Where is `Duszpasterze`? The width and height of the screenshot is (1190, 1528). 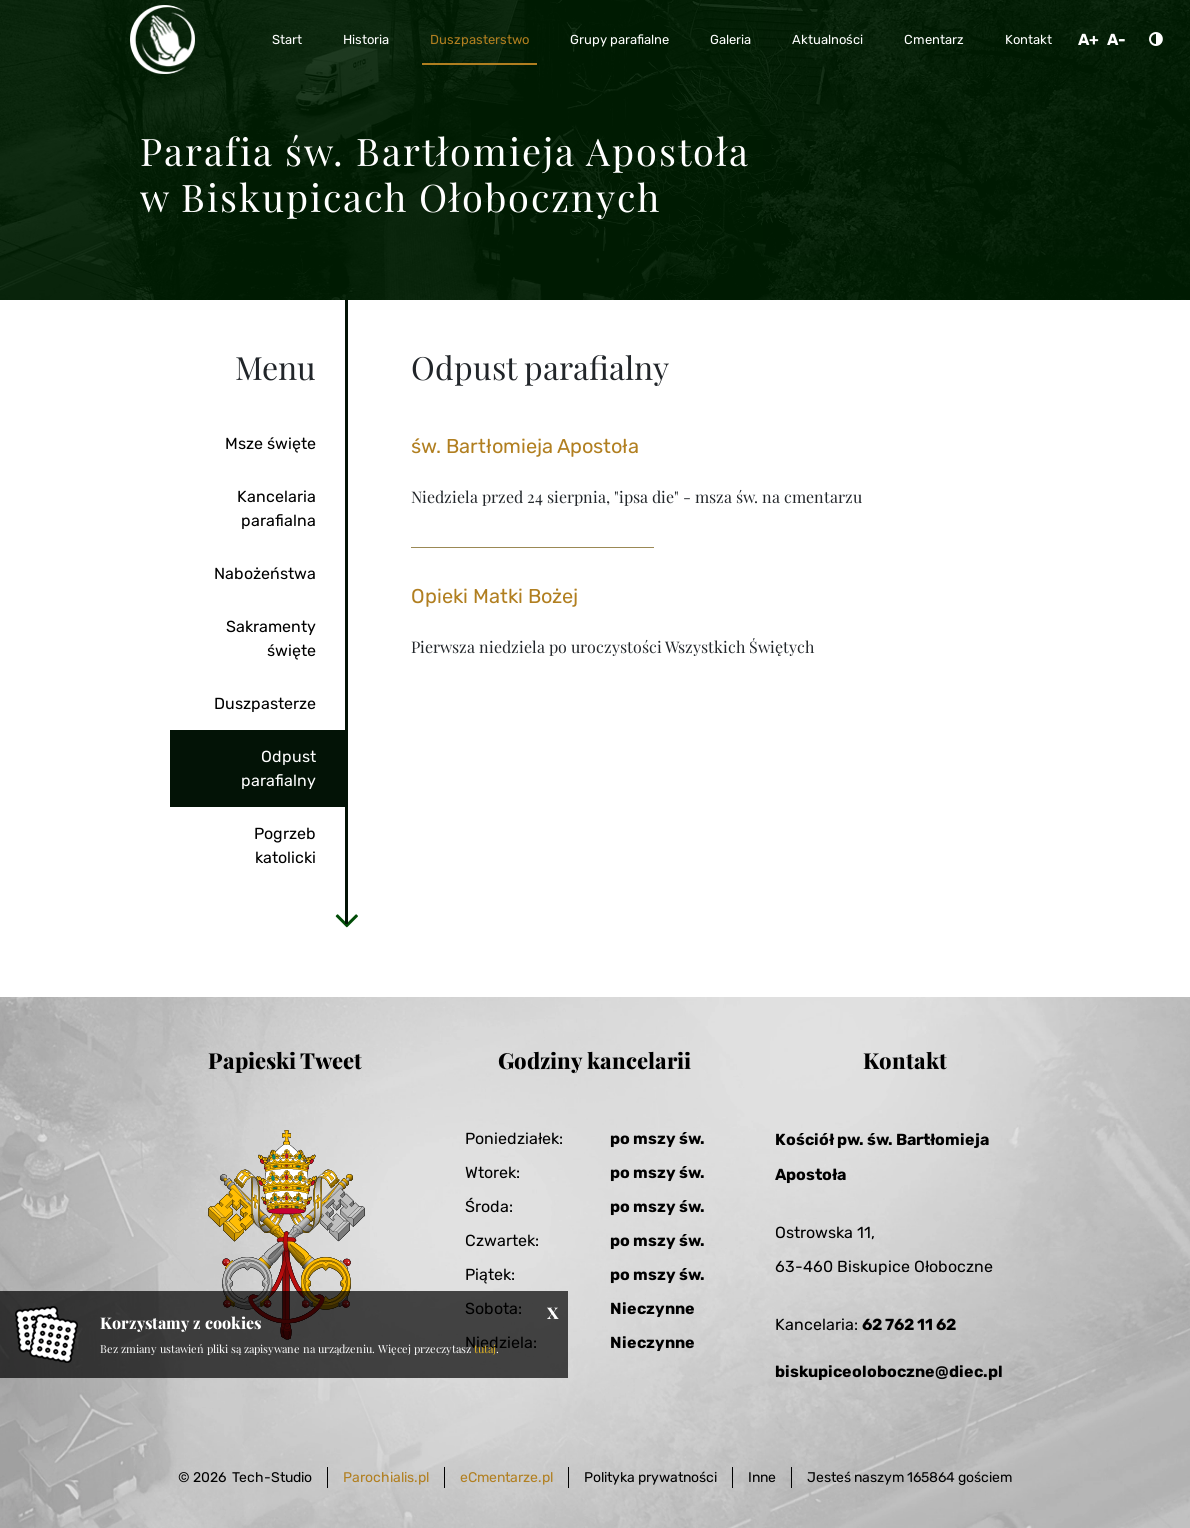
Duszpasterze is located at coordinates (265, 703).